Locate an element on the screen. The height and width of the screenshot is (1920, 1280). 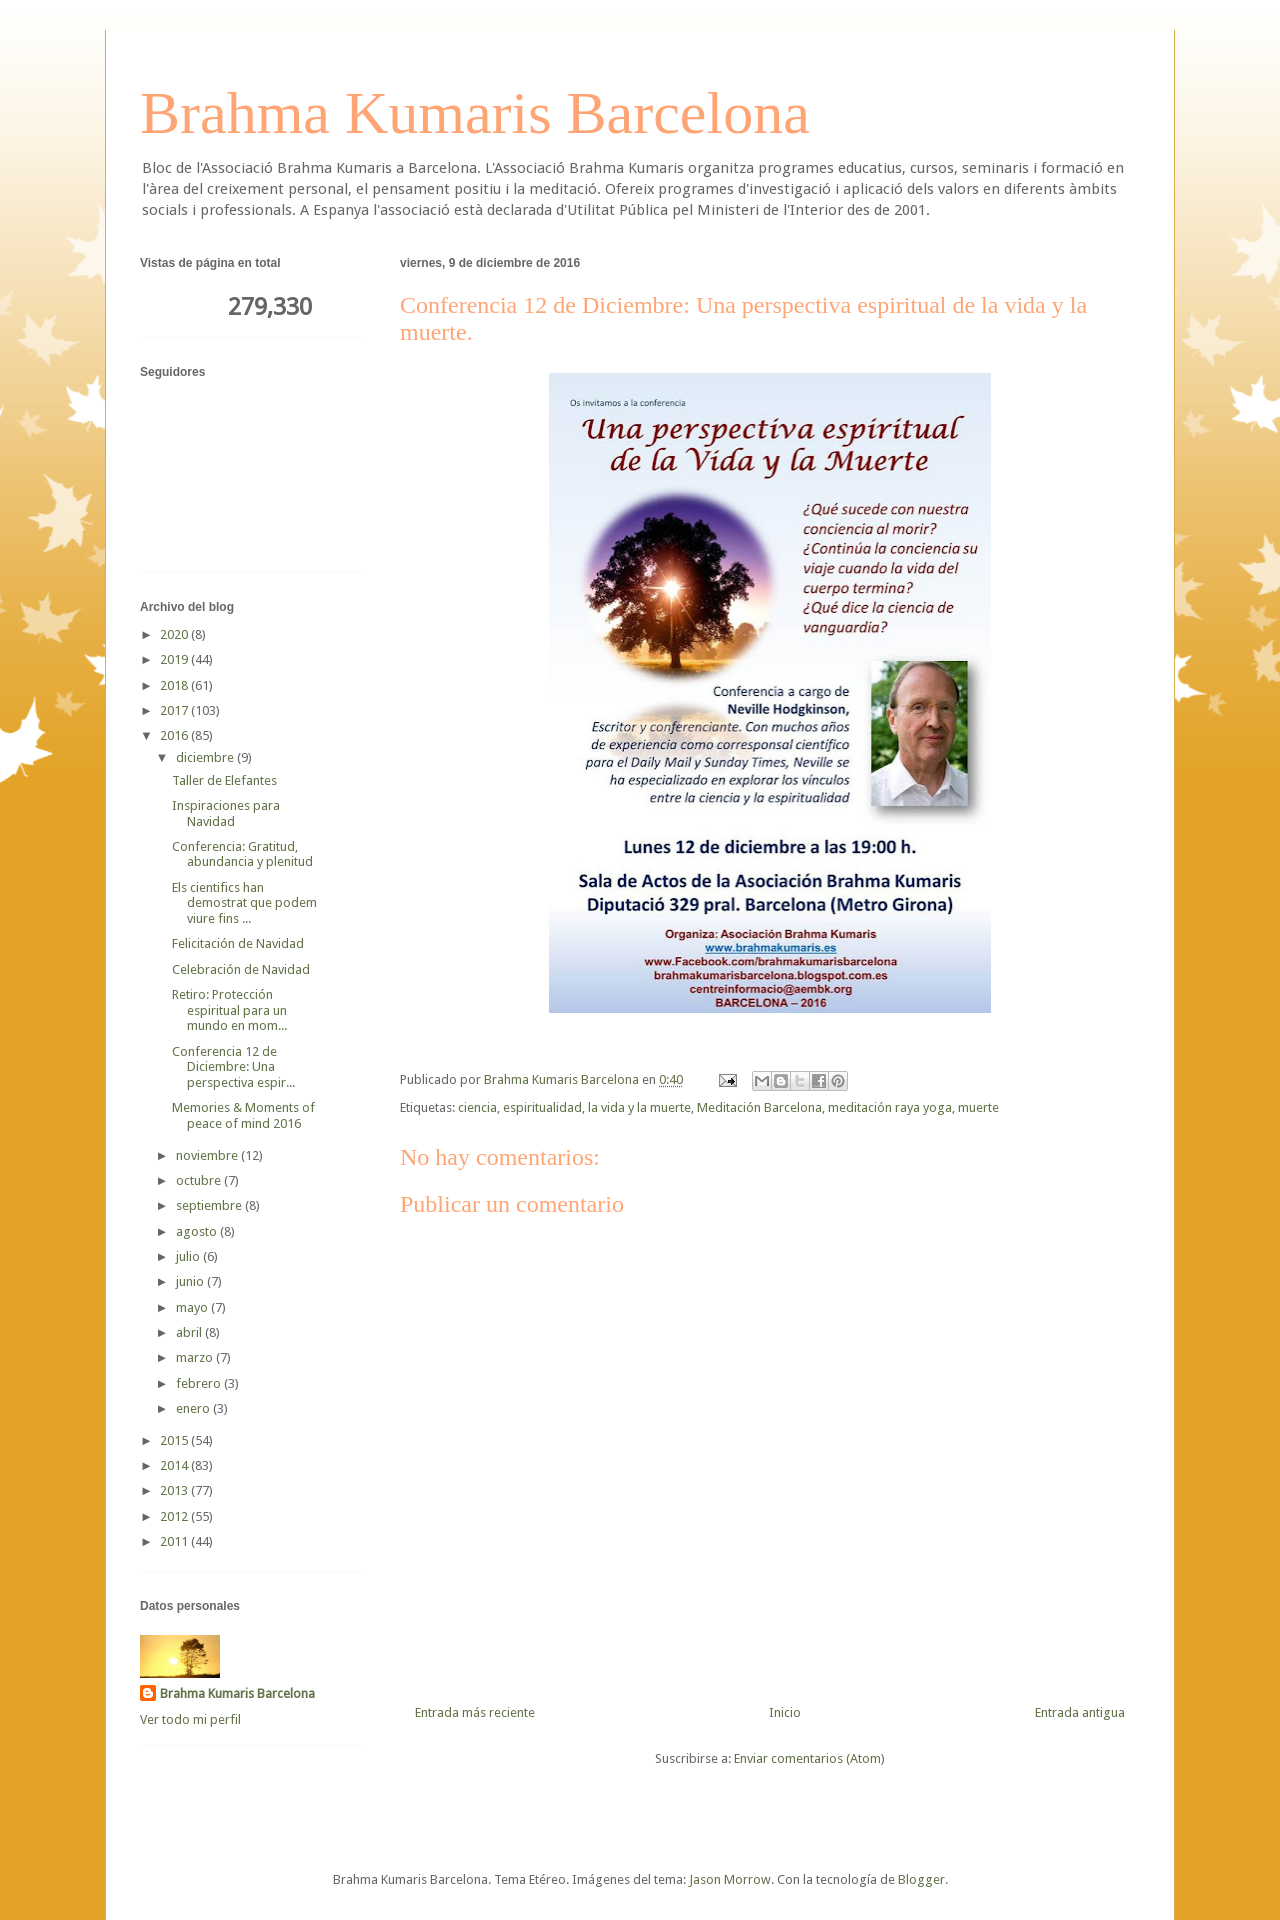
Jason Morrow is located at coordinates (730, 1879).